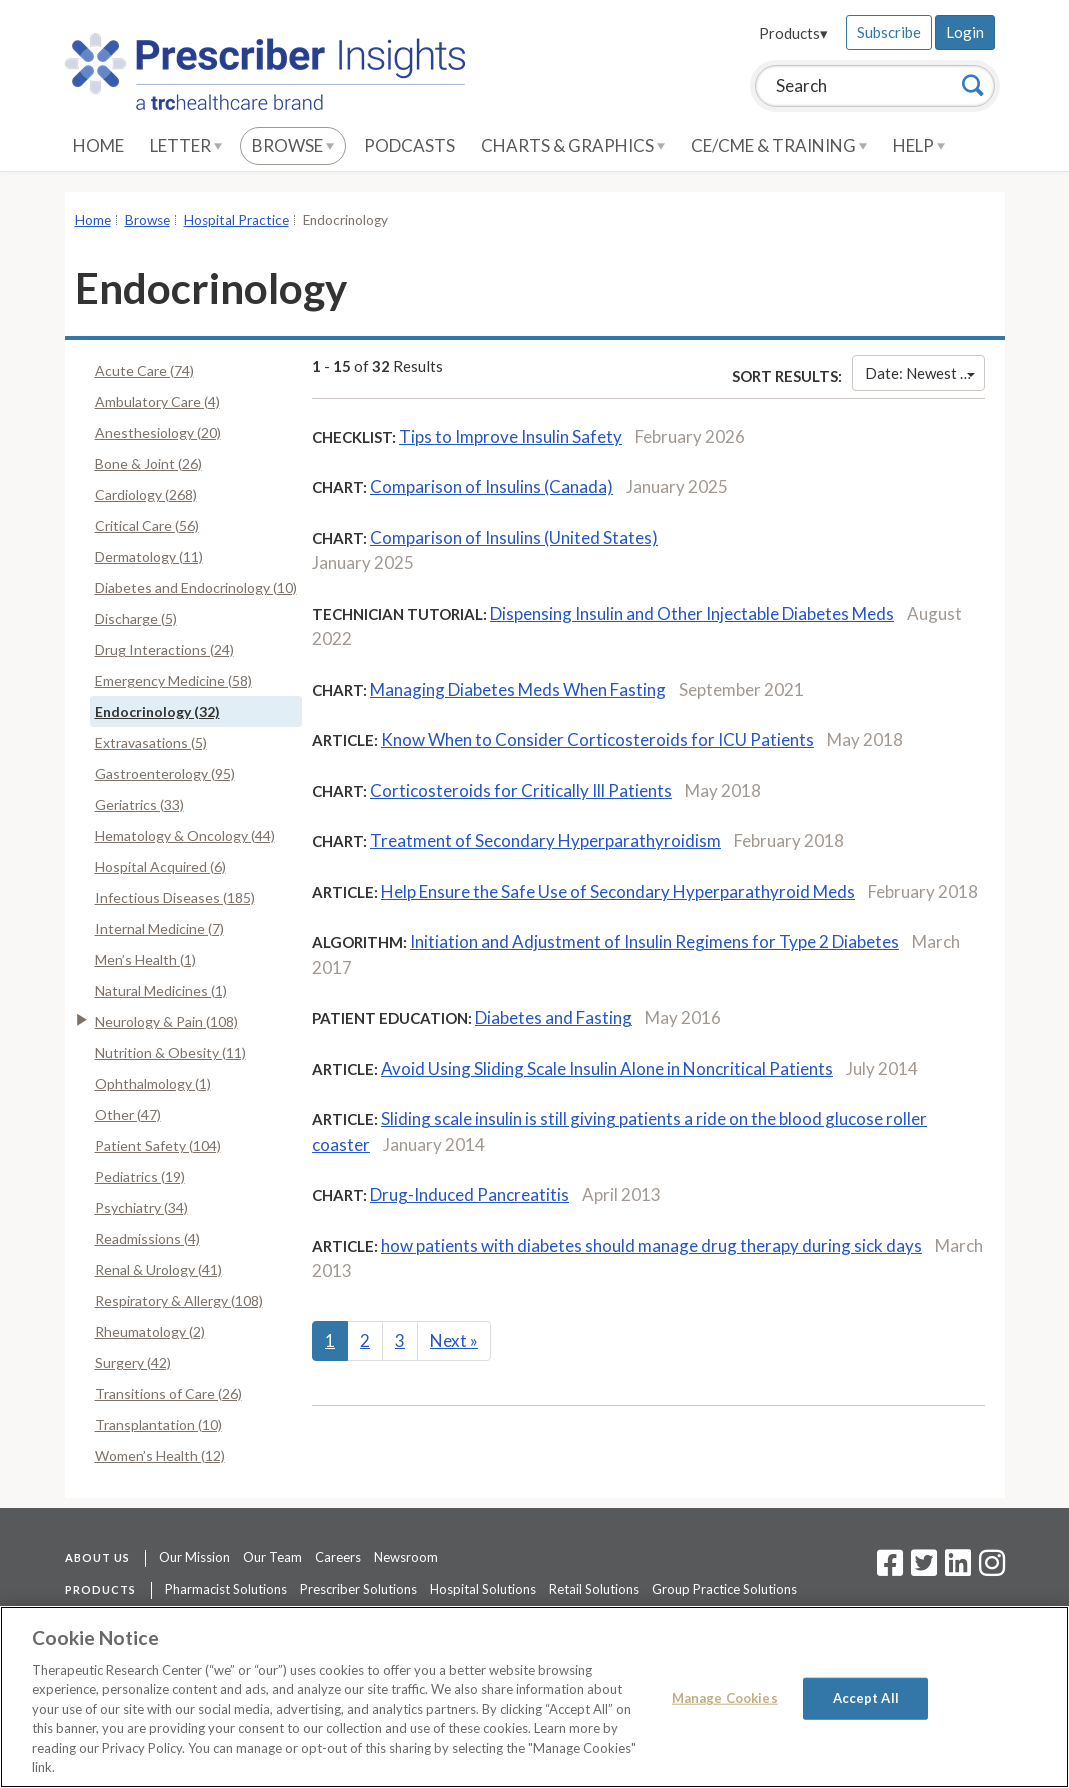  I want to click on Hospital Acquired (6), so click(160, 866).